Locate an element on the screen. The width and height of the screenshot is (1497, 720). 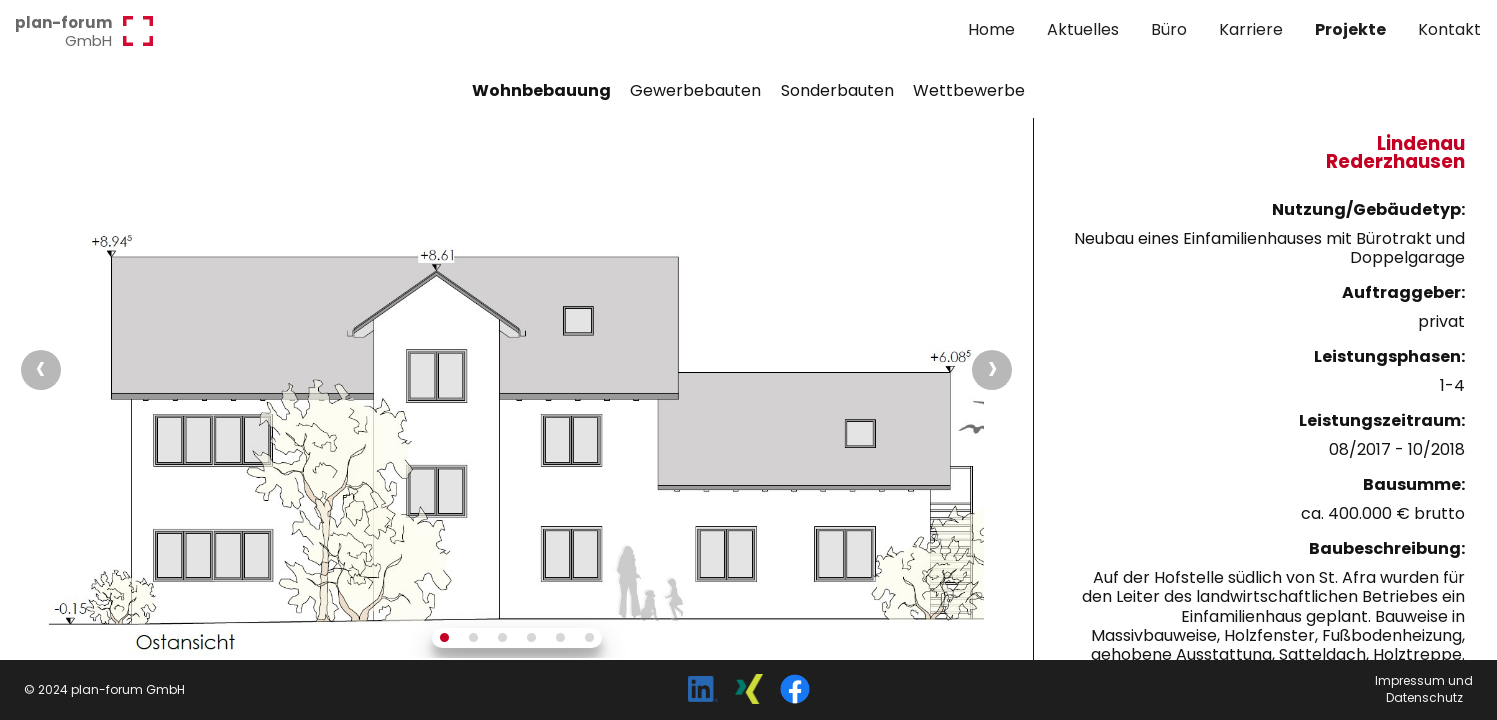
Wohnbebauung is located at coordinates (541, 90).